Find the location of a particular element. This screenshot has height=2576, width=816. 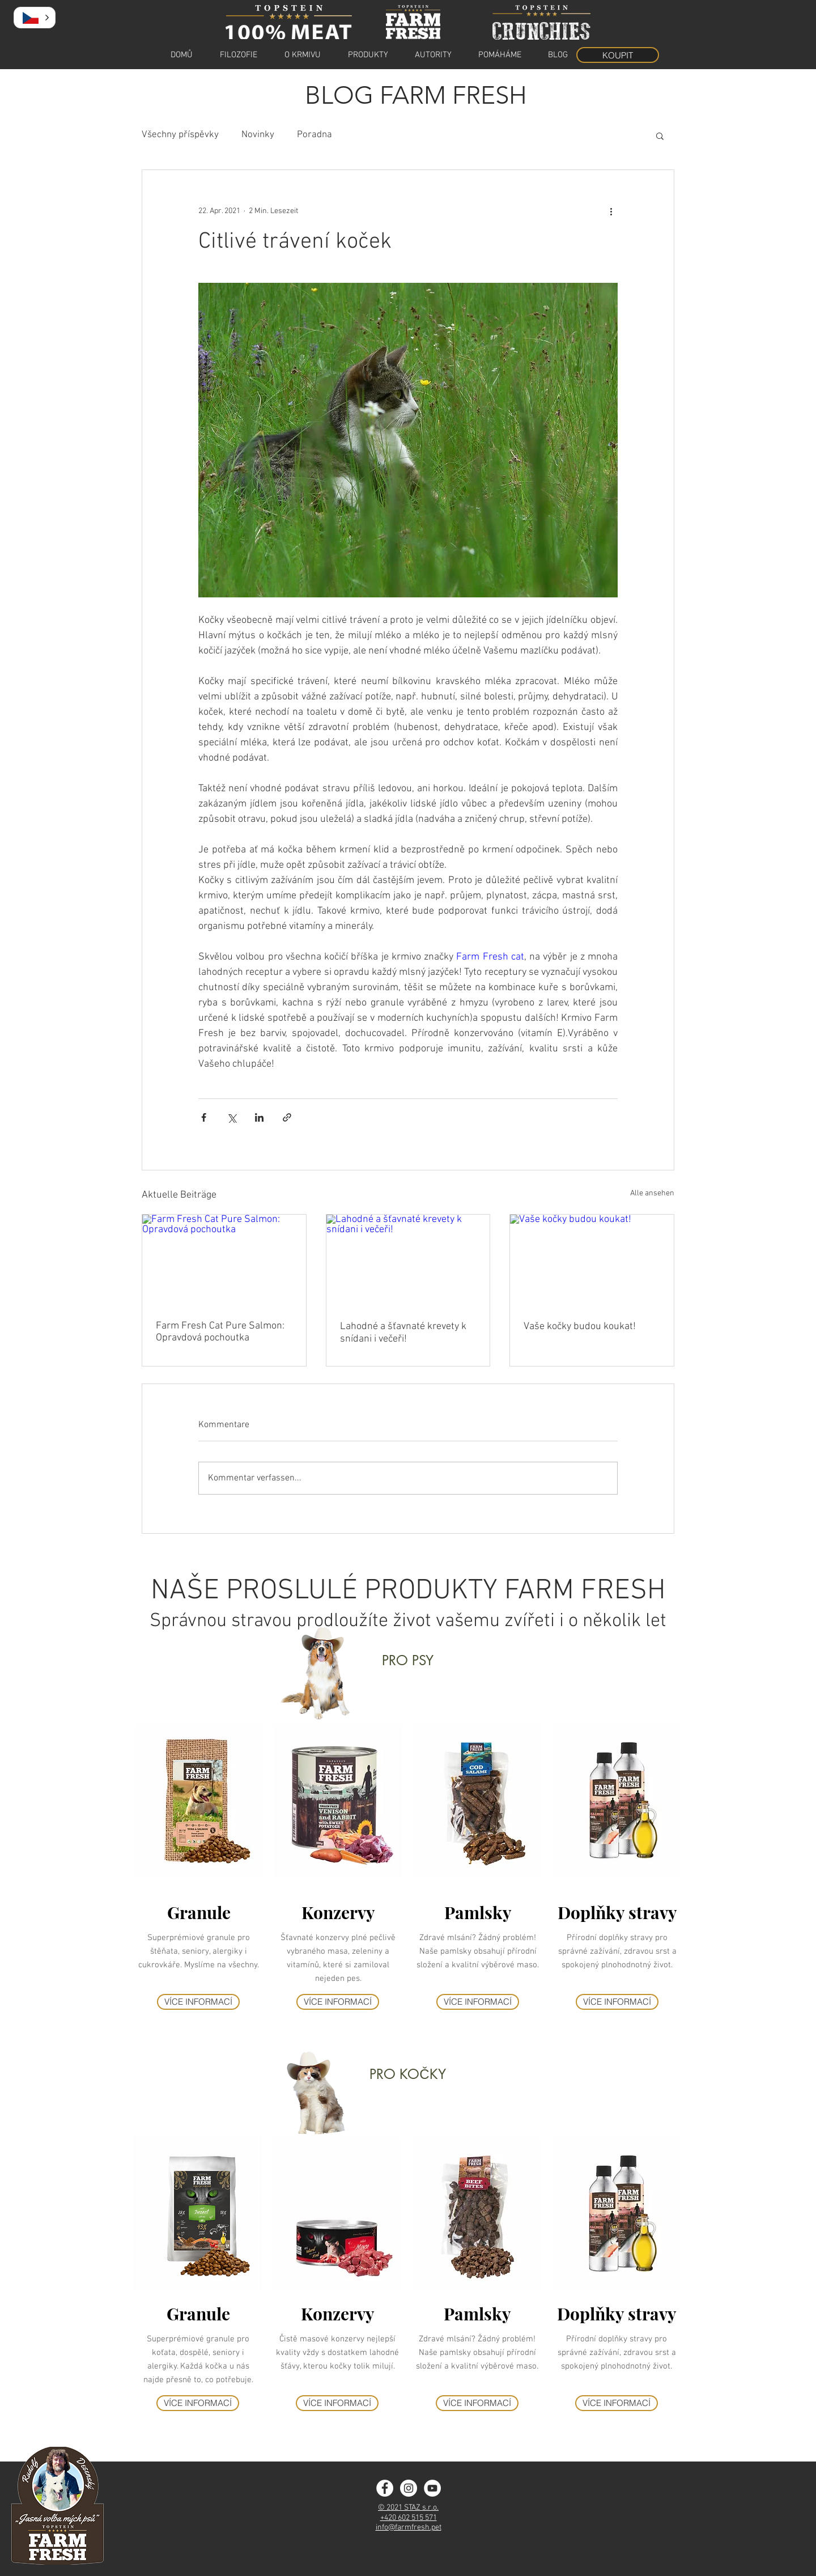

Farm Fresh Cat Pure Salmon: Opravdová pochoutka is located at coordinates (220, 1332).